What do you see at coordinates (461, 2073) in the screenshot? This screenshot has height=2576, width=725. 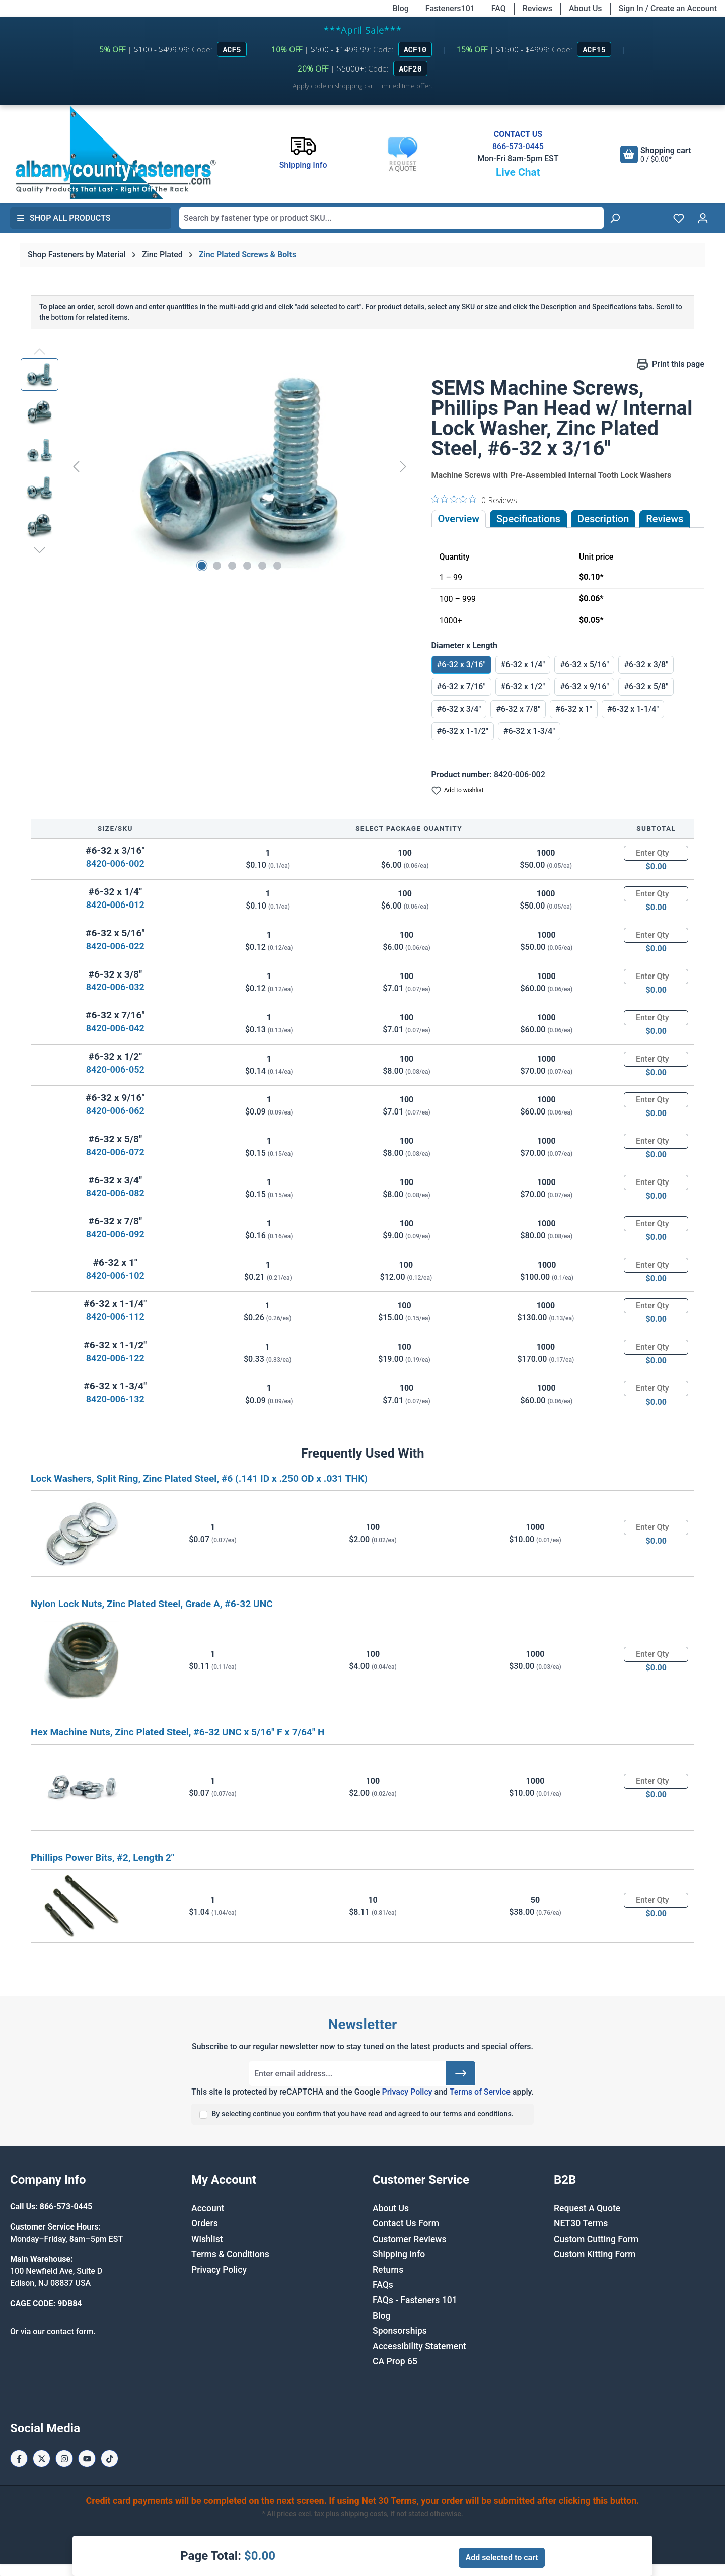 I see `[Submit]` at bounding box center [461, 2073].